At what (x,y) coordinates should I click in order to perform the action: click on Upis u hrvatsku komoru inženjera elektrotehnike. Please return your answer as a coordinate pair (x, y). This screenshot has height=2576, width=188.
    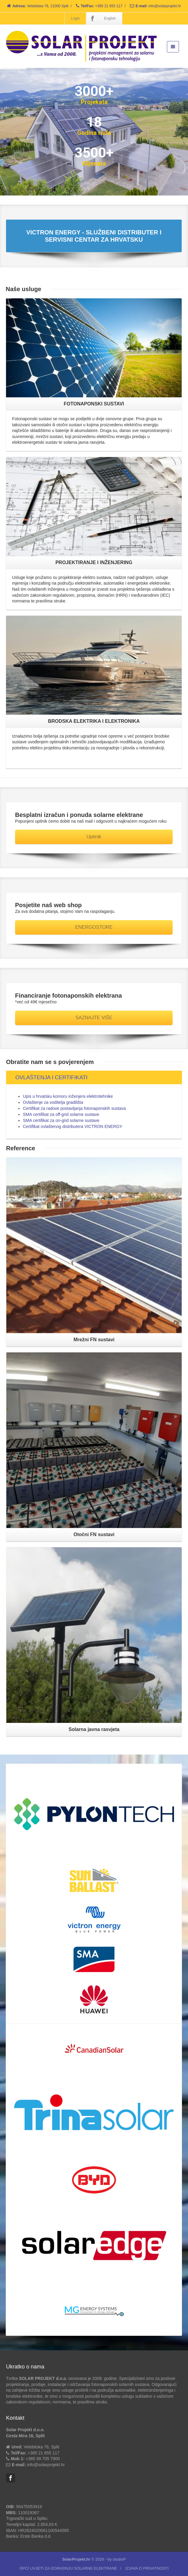
    Looking at the image, I should click on (68, 1096).